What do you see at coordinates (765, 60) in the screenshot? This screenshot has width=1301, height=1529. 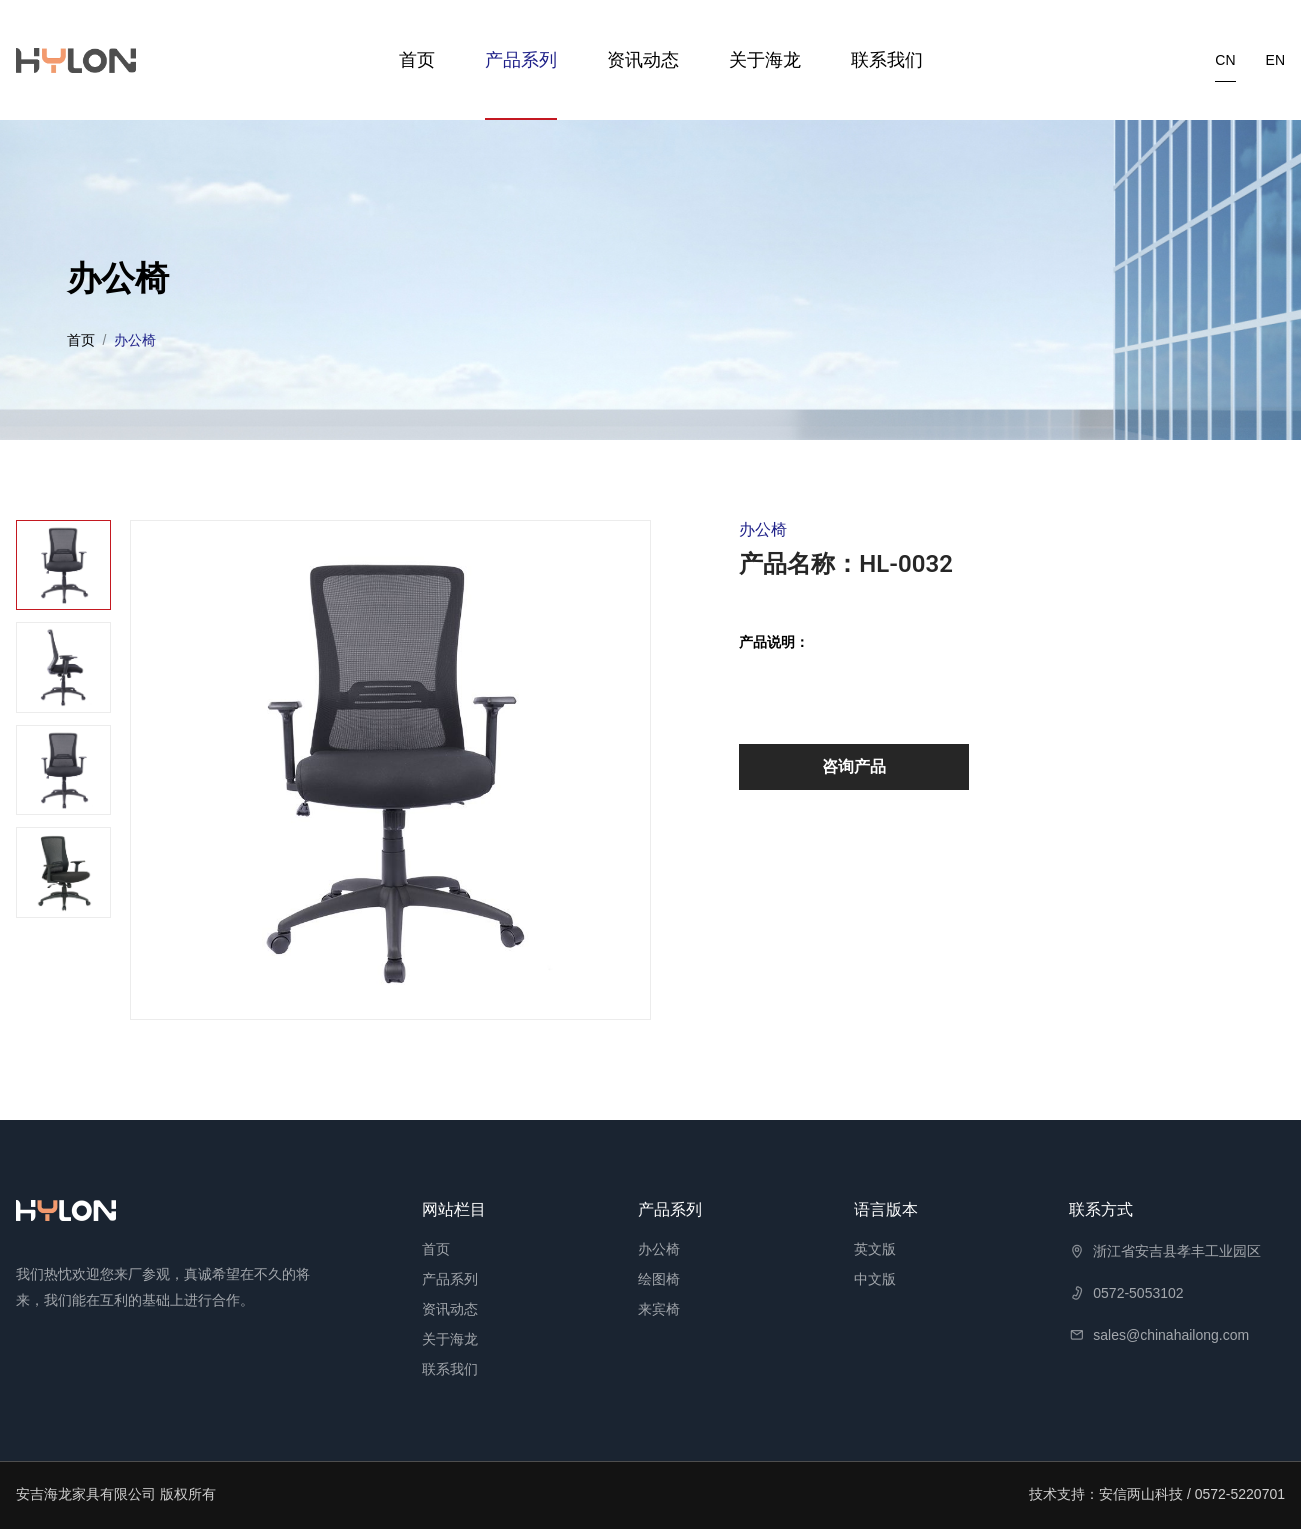 I see `关于海龙` at bounding box center [765, 60].